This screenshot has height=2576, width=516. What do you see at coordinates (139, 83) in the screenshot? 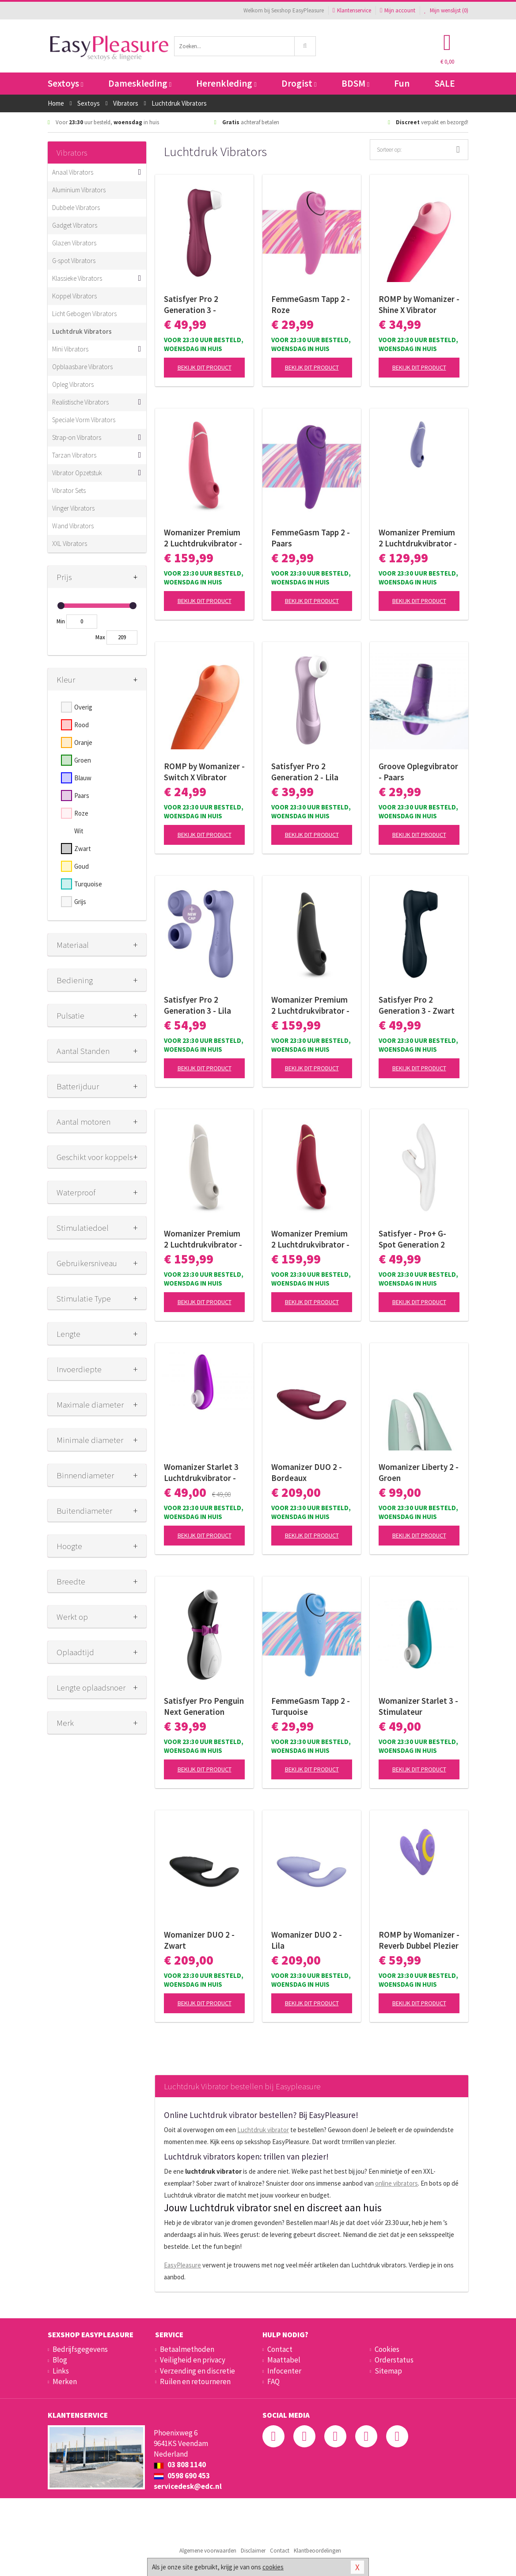
I see `Dameskleding` at bounding box center [139, 83].